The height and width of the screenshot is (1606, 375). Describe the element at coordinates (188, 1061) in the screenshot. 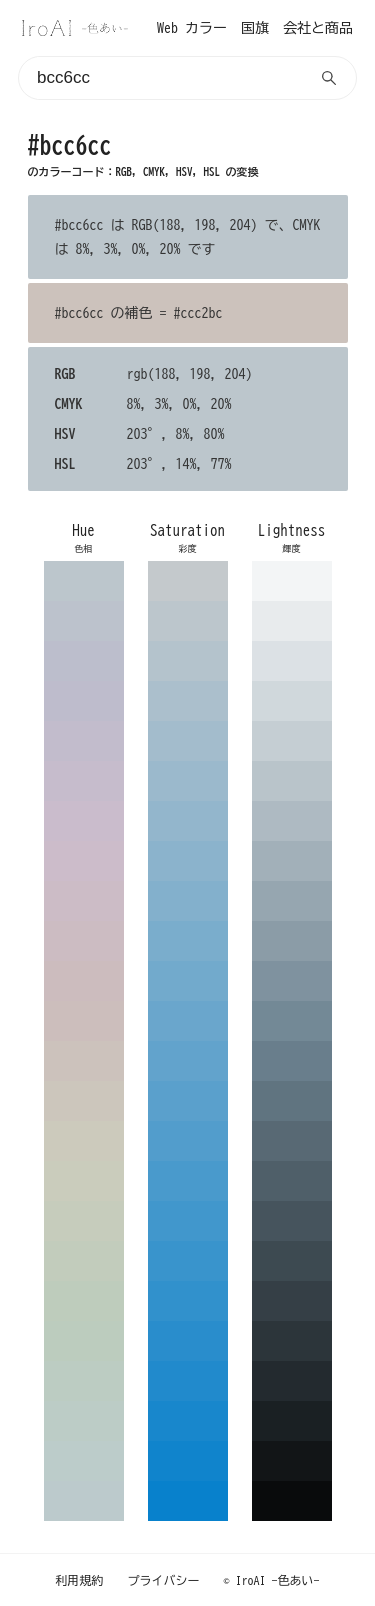

I see `62a3cc` at that location.